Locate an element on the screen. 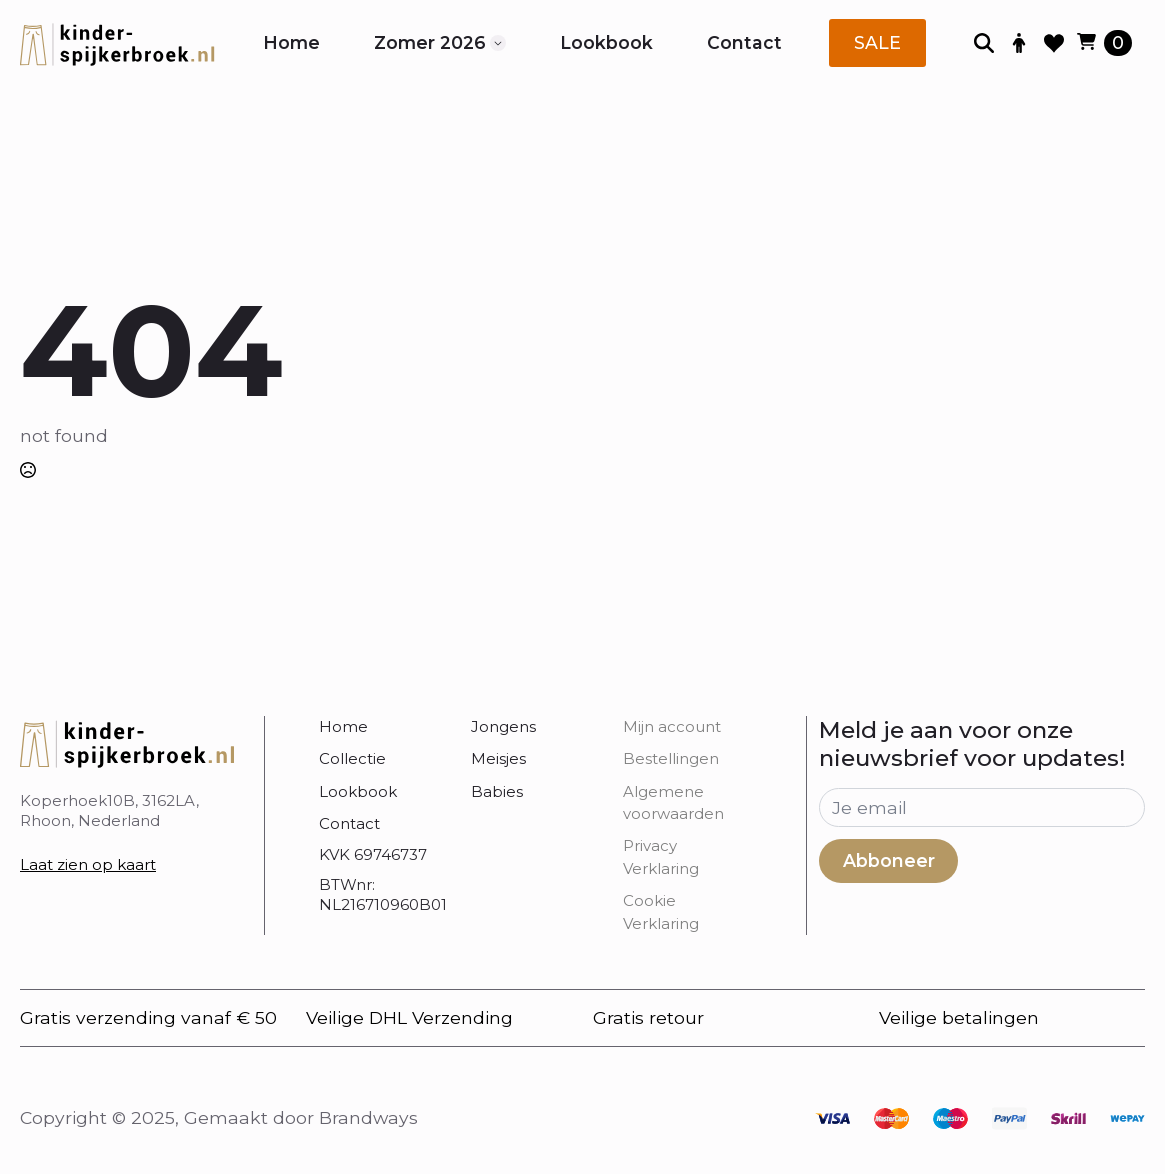  Zomer 2026 is located at coordinates (430, 43).